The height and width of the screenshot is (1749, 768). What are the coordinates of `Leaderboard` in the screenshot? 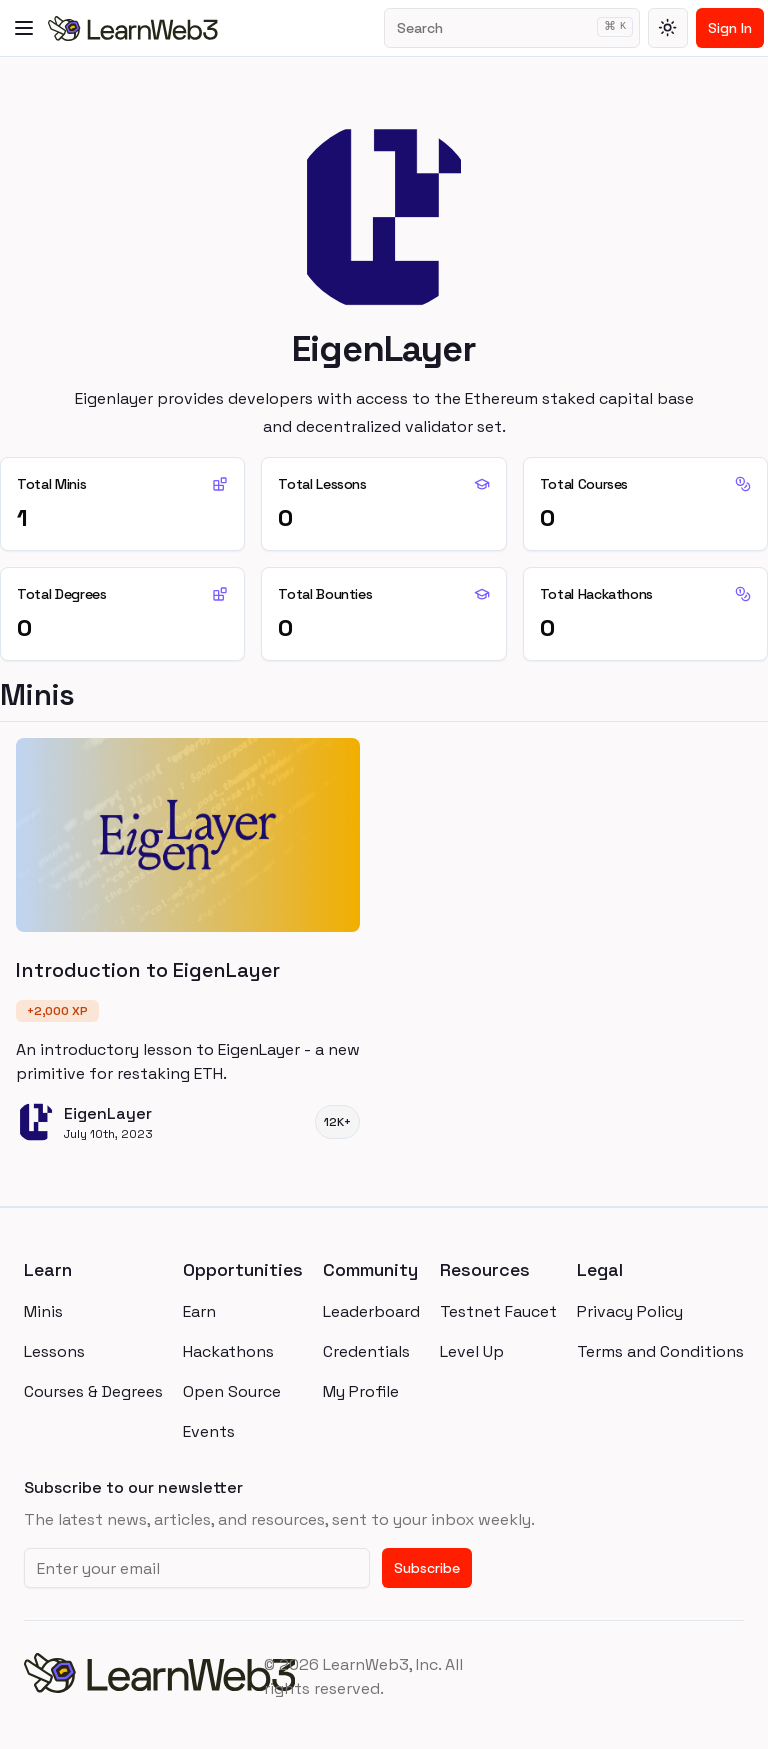 It's located at (371, 1311).